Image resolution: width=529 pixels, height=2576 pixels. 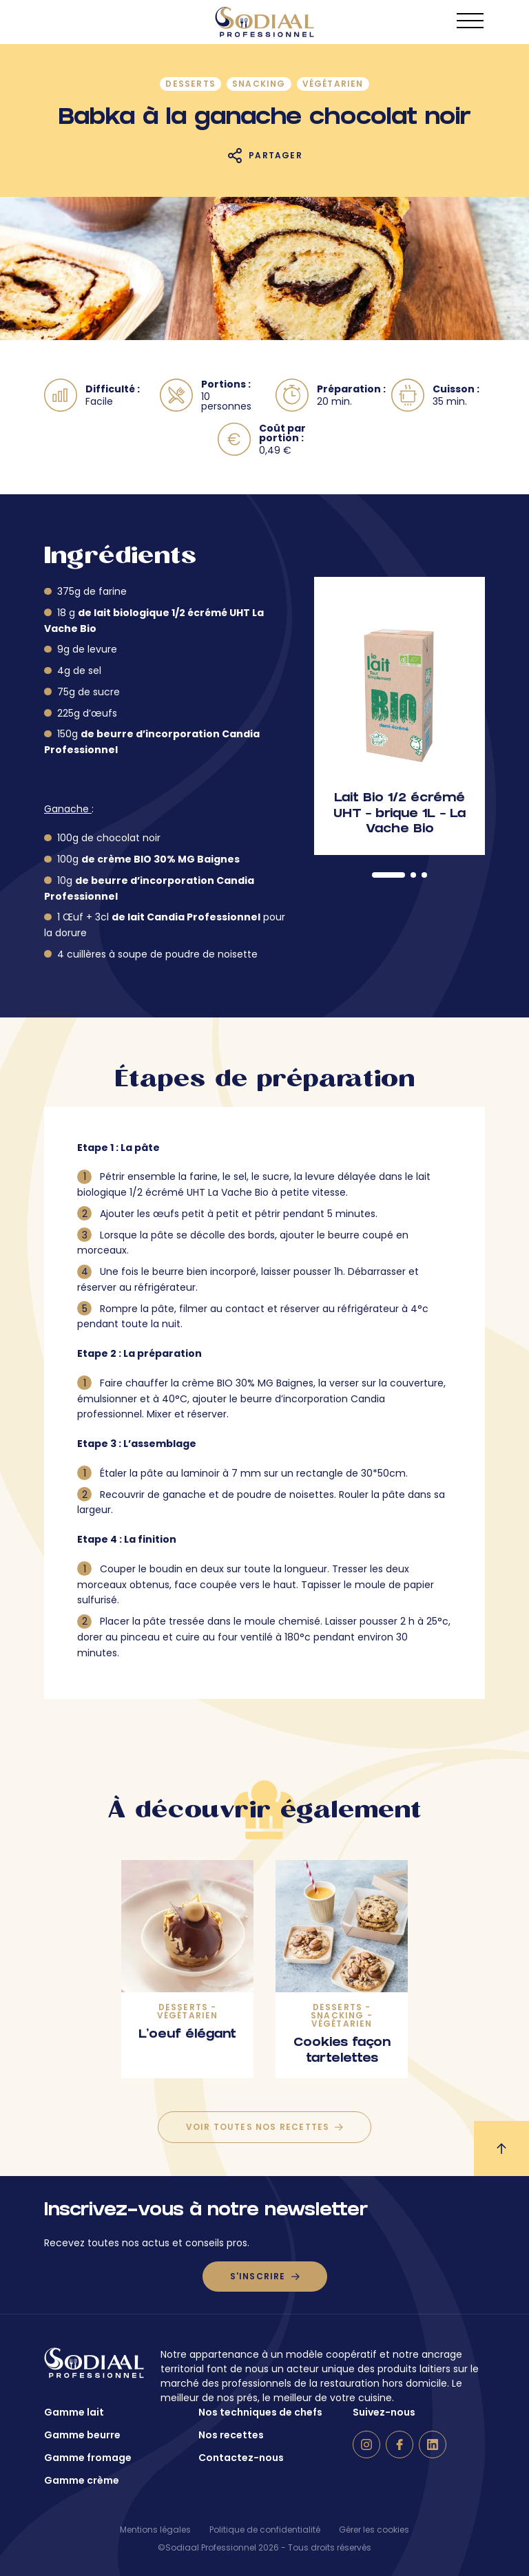 What do you see at coordinates (399, 814) in the screenshot?
I see `Lait Bio 1/2 écrémé UHT – brique 1L – La Vache Bio` at bounding box center [399, 814].